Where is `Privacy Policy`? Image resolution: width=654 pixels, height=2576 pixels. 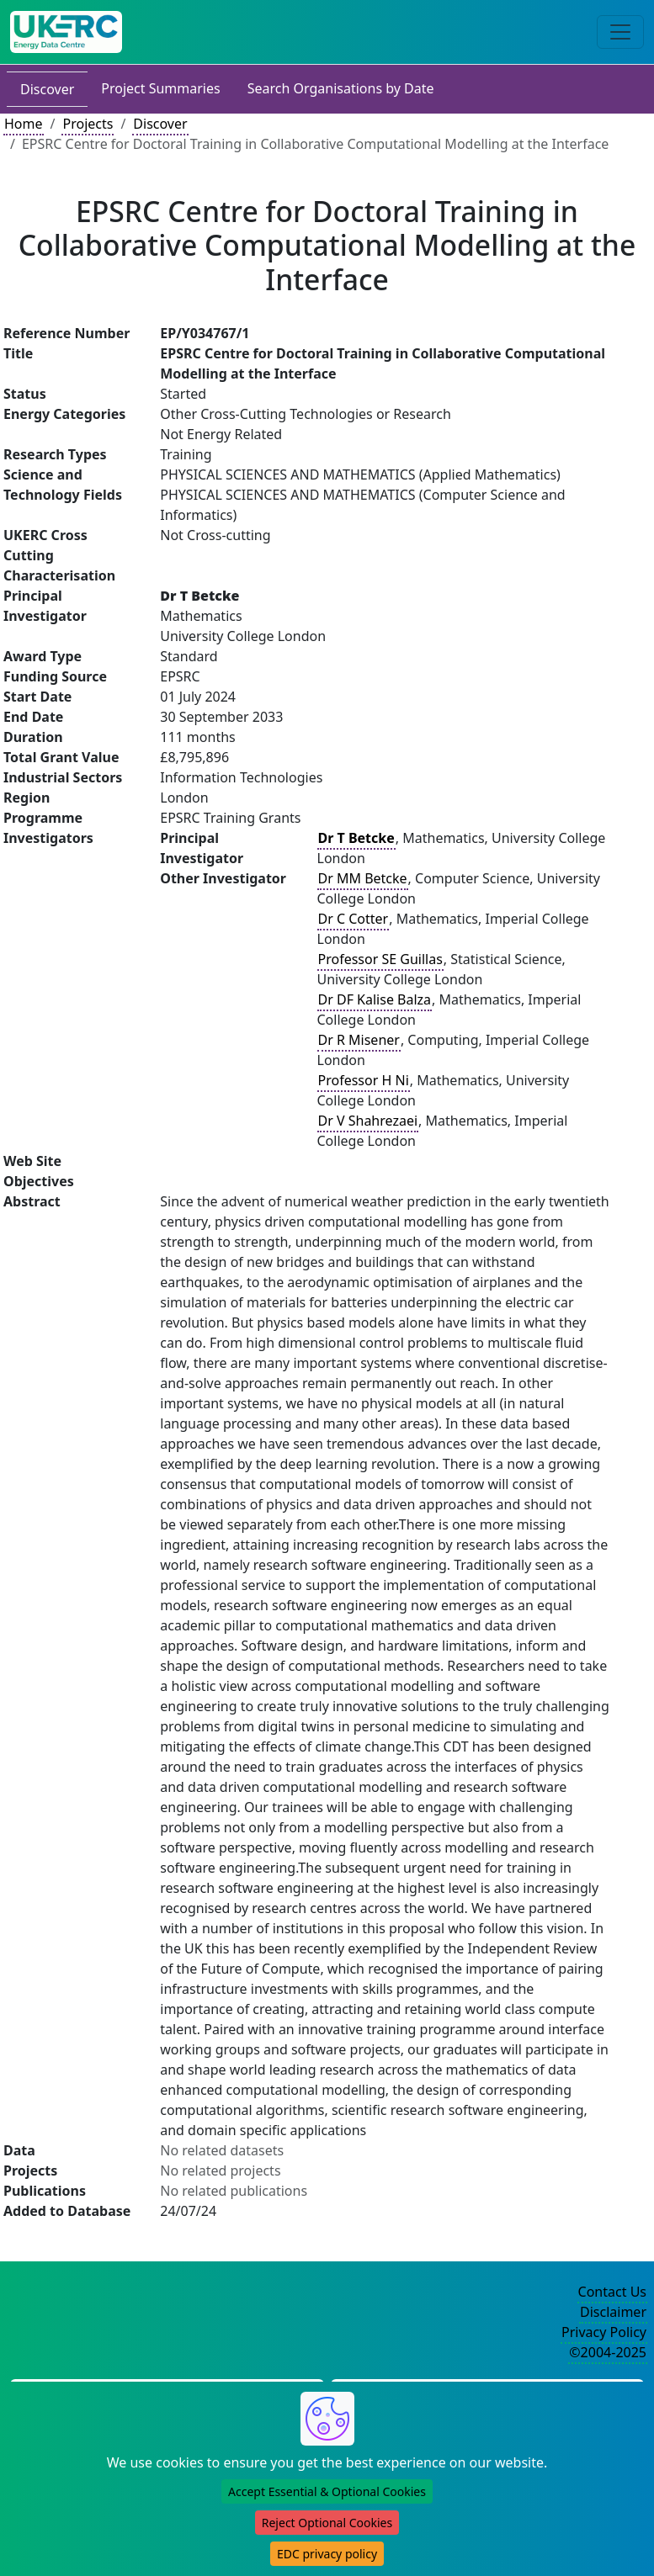
Privacy Policy is located at coordinates (603, 2332).